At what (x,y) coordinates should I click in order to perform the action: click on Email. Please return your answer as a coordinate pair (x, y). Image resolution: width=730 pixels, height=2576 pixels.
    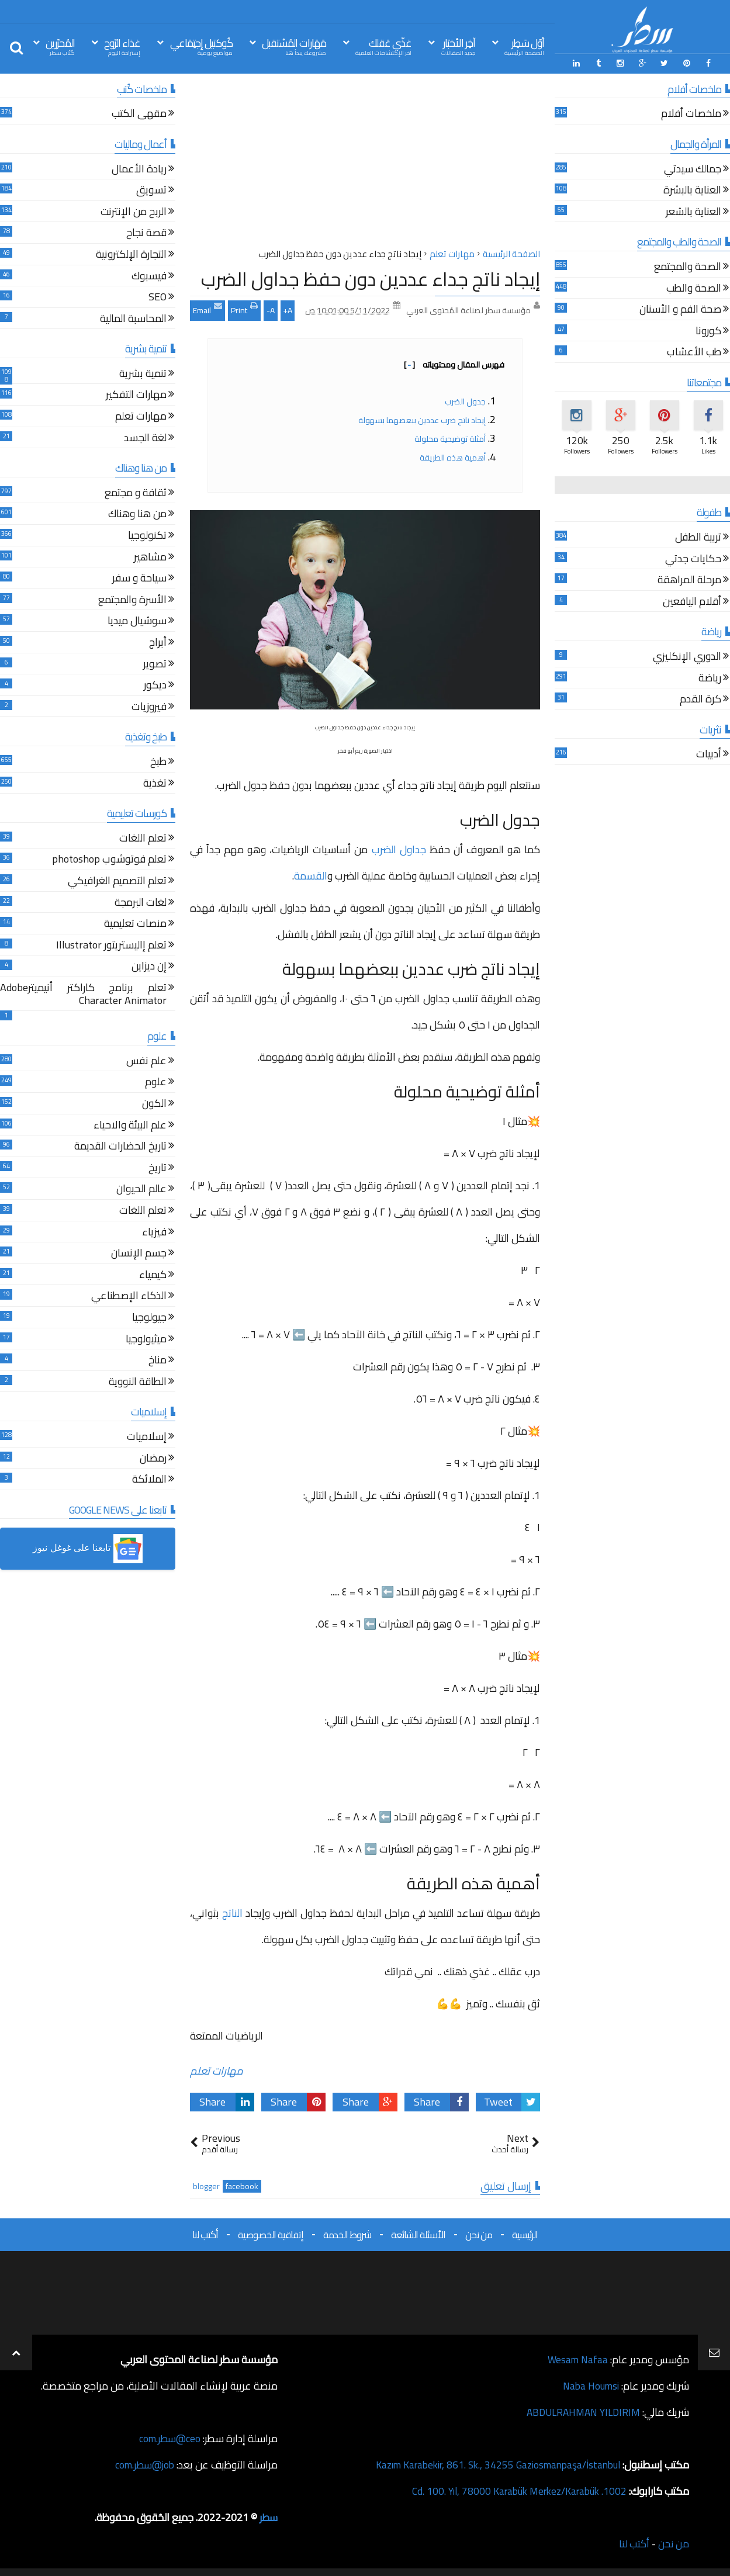
    Looking at the image, I should click on (207, 308).